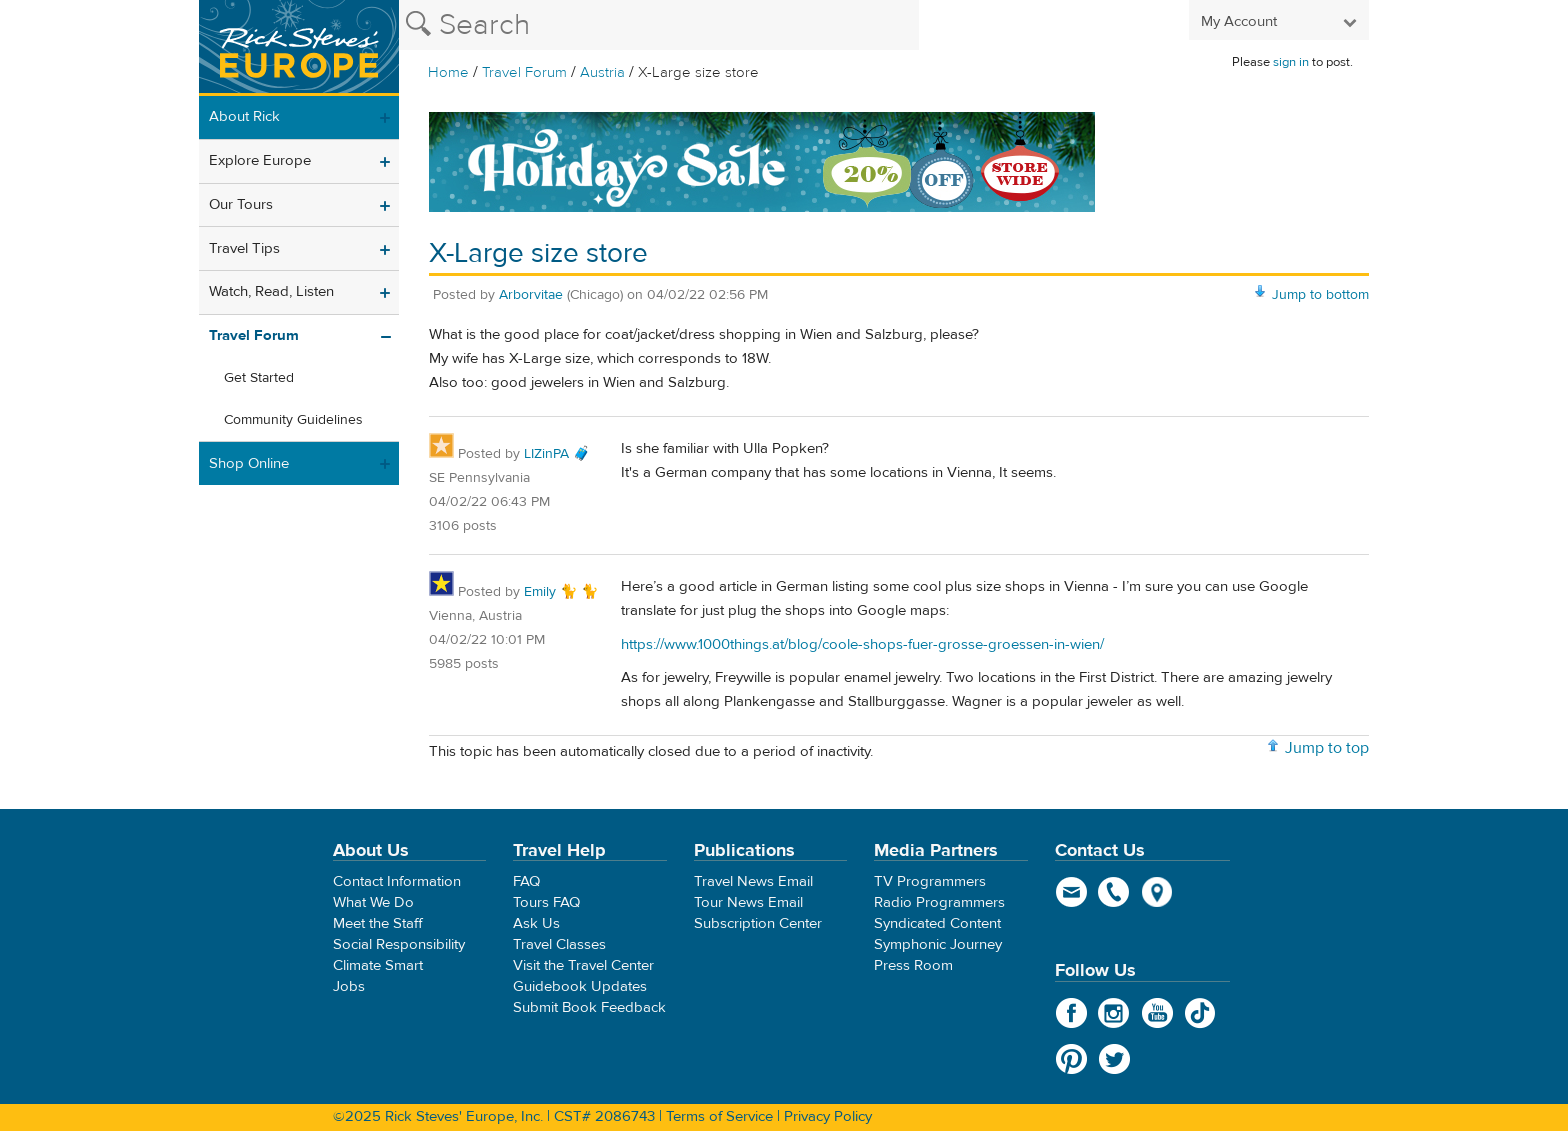 This screenshot has width=1568, height=1131. Describe the element at coordinates (260, 160) in the screenshot. I see `Explore Europe` at that location.